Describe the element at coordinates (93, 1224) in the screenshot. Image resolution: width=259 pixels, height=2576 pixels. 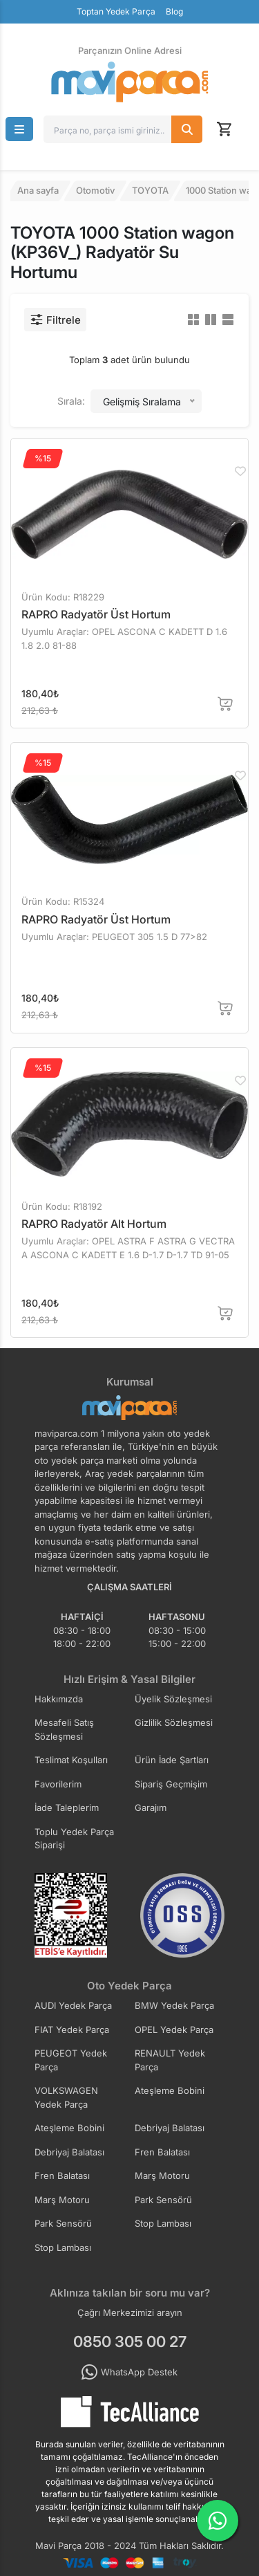
I see `RAPRO Radyatör Alt Hortum` at that location.